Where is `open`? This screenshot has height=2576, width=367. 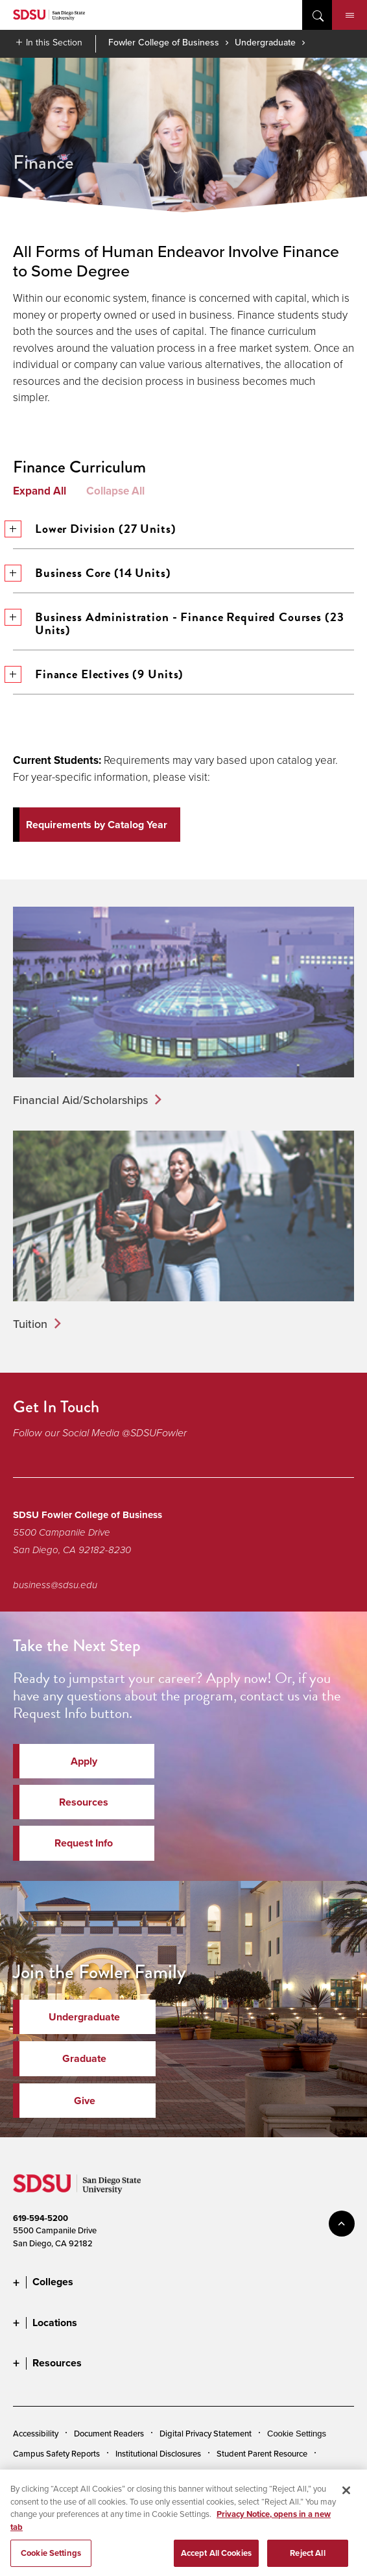
open is located at coordinates (317, 15).